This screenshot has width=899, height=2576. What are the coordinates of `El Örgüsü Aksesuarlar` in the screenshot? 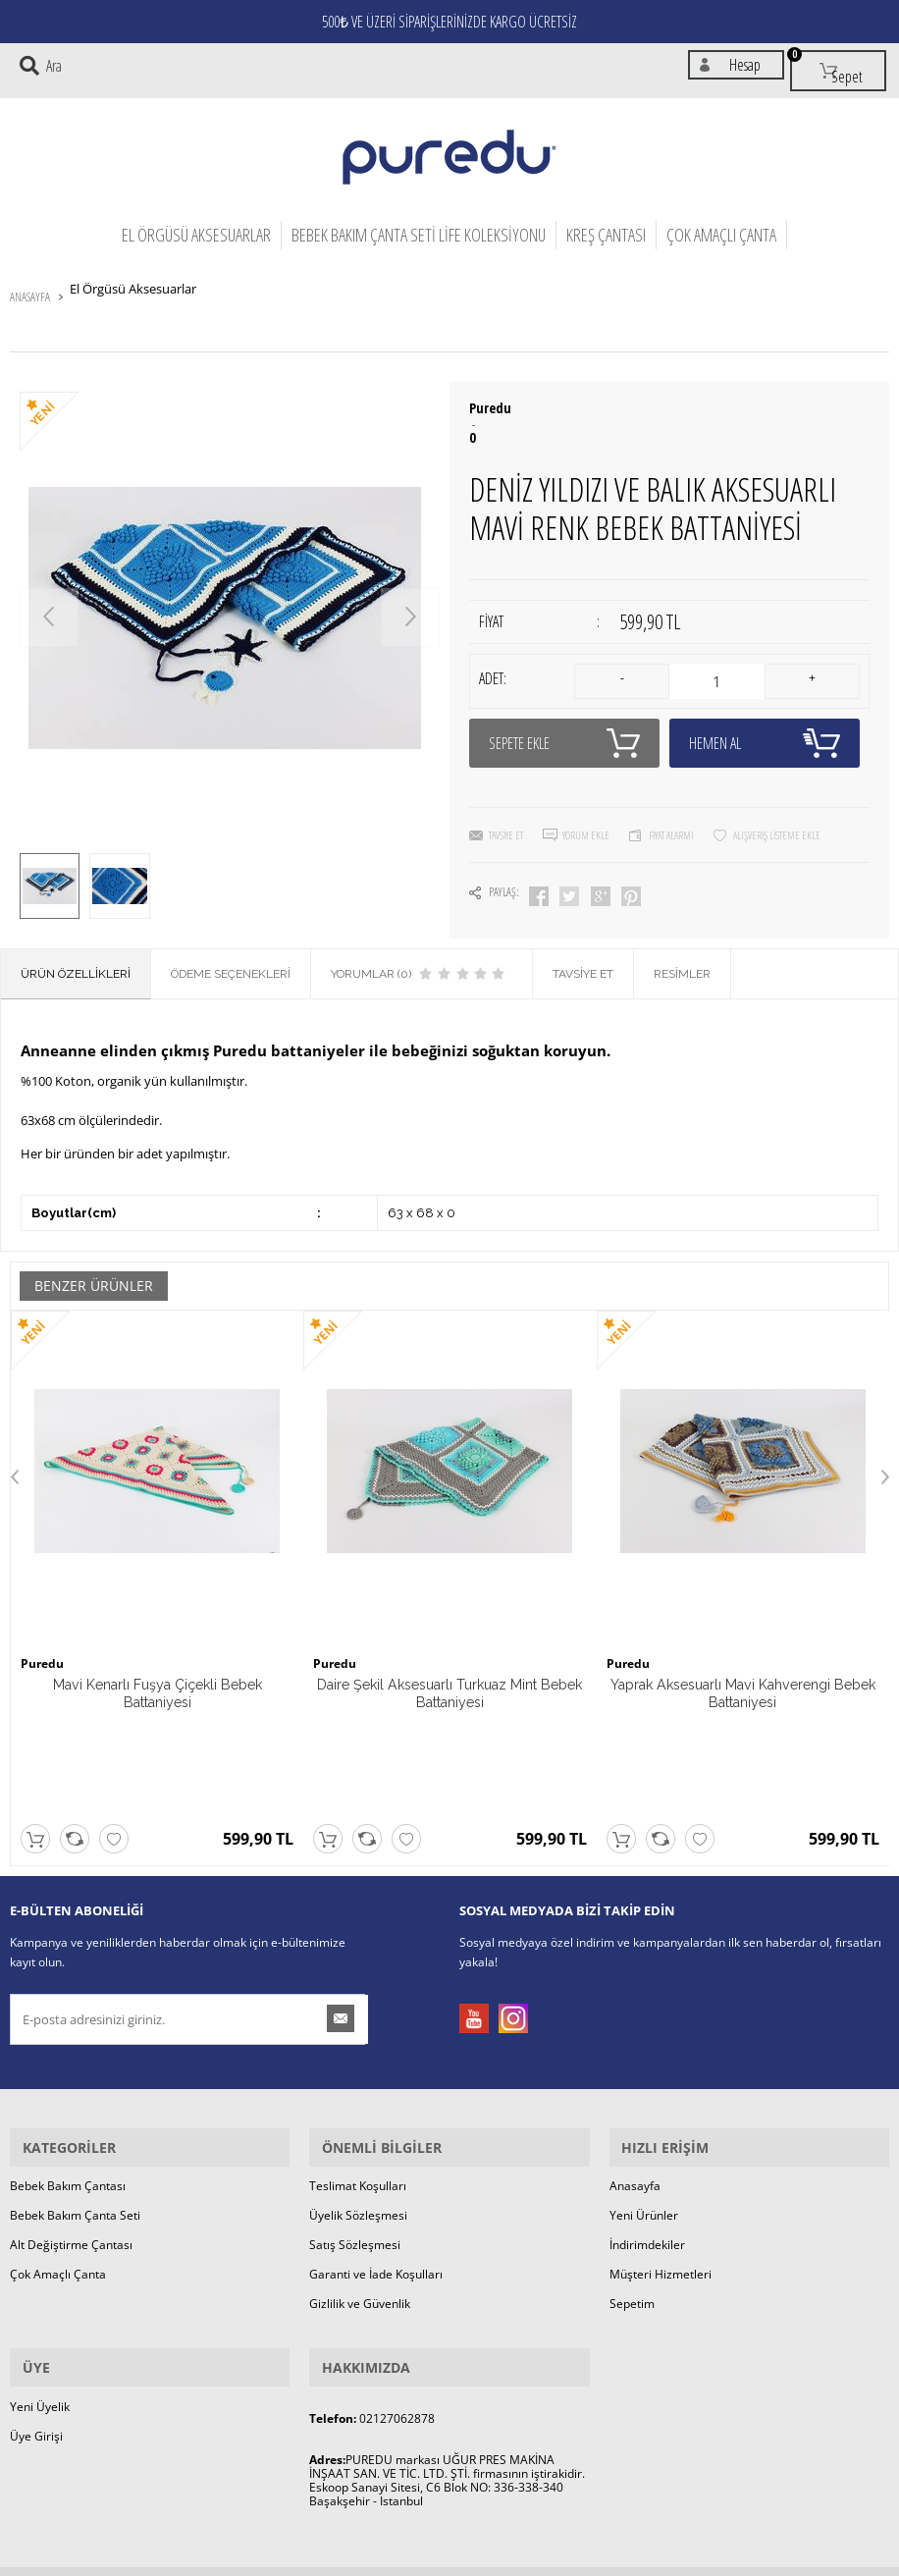 It's located at (196, 225).